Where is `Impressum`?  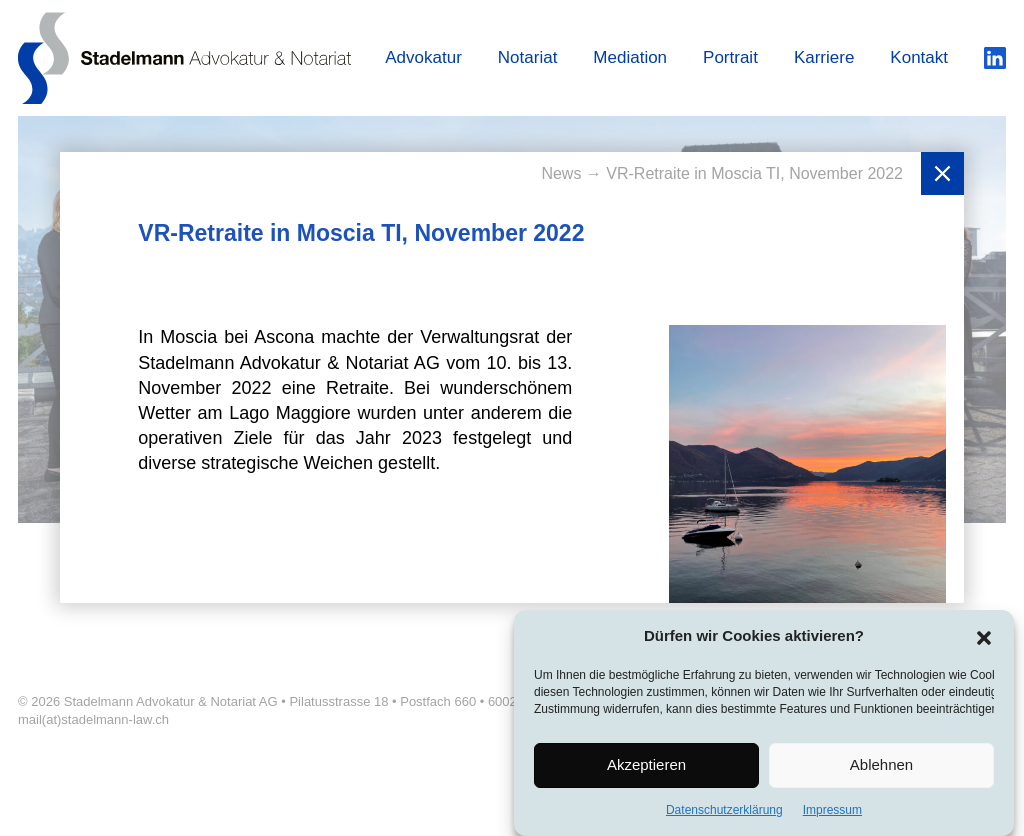 Impressum is located at coordinates (832, 815).